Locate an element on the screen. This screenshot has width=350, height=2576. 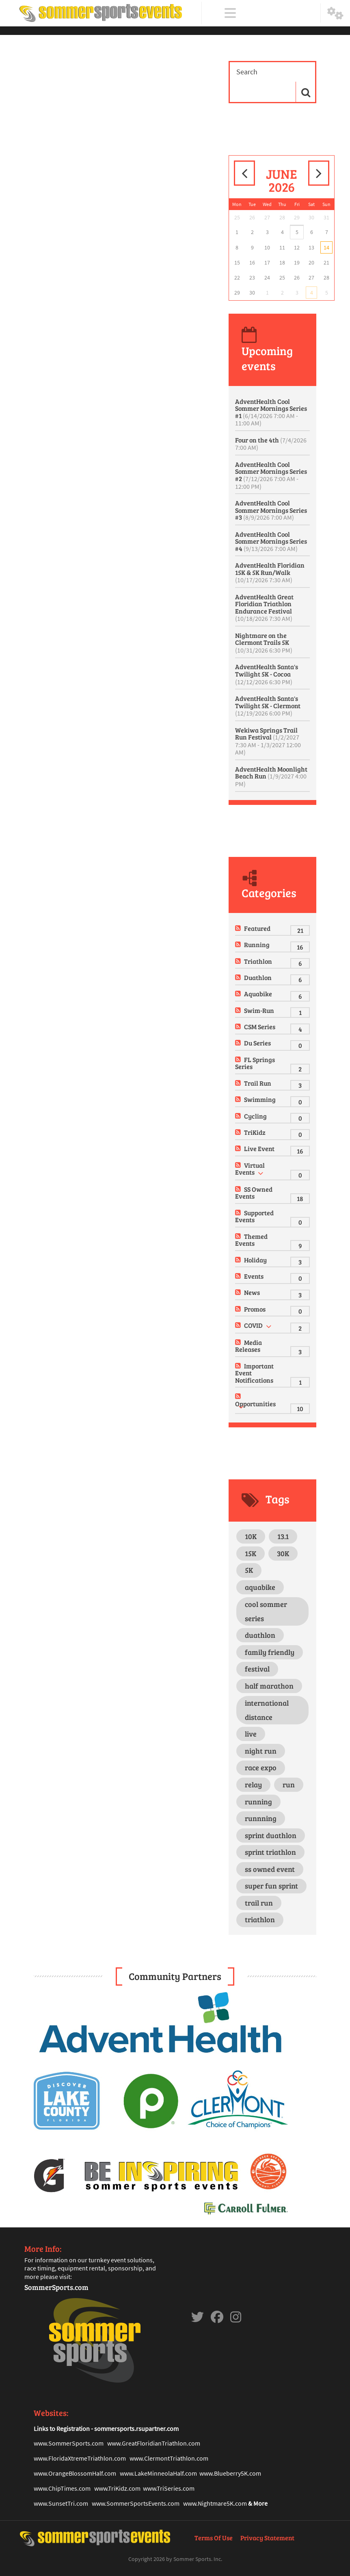
running is located at coordinates (258, 1801).